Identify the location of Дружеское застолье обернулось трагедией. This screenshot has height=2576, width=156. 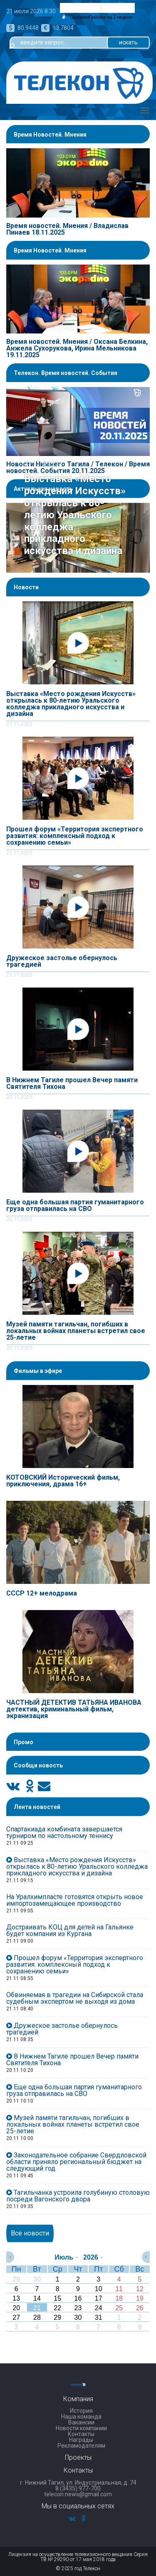
(61, 961).